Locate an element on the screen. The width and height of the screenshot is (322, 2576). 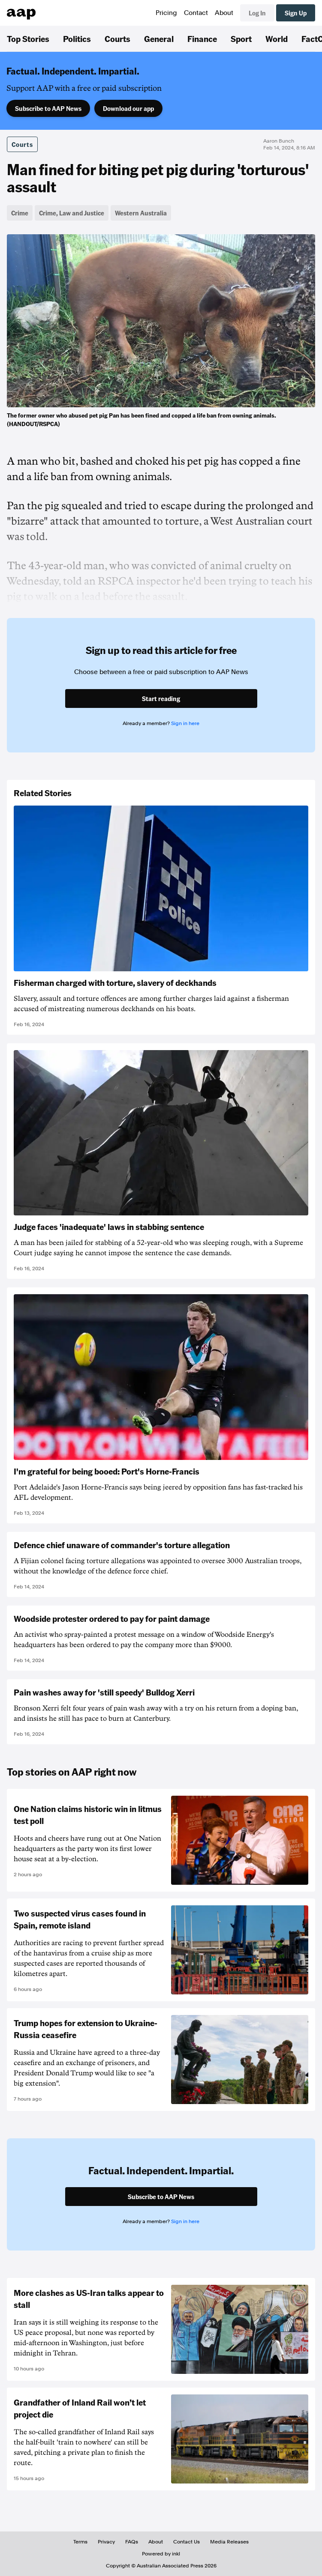
General is located at coordinates (159, 38).